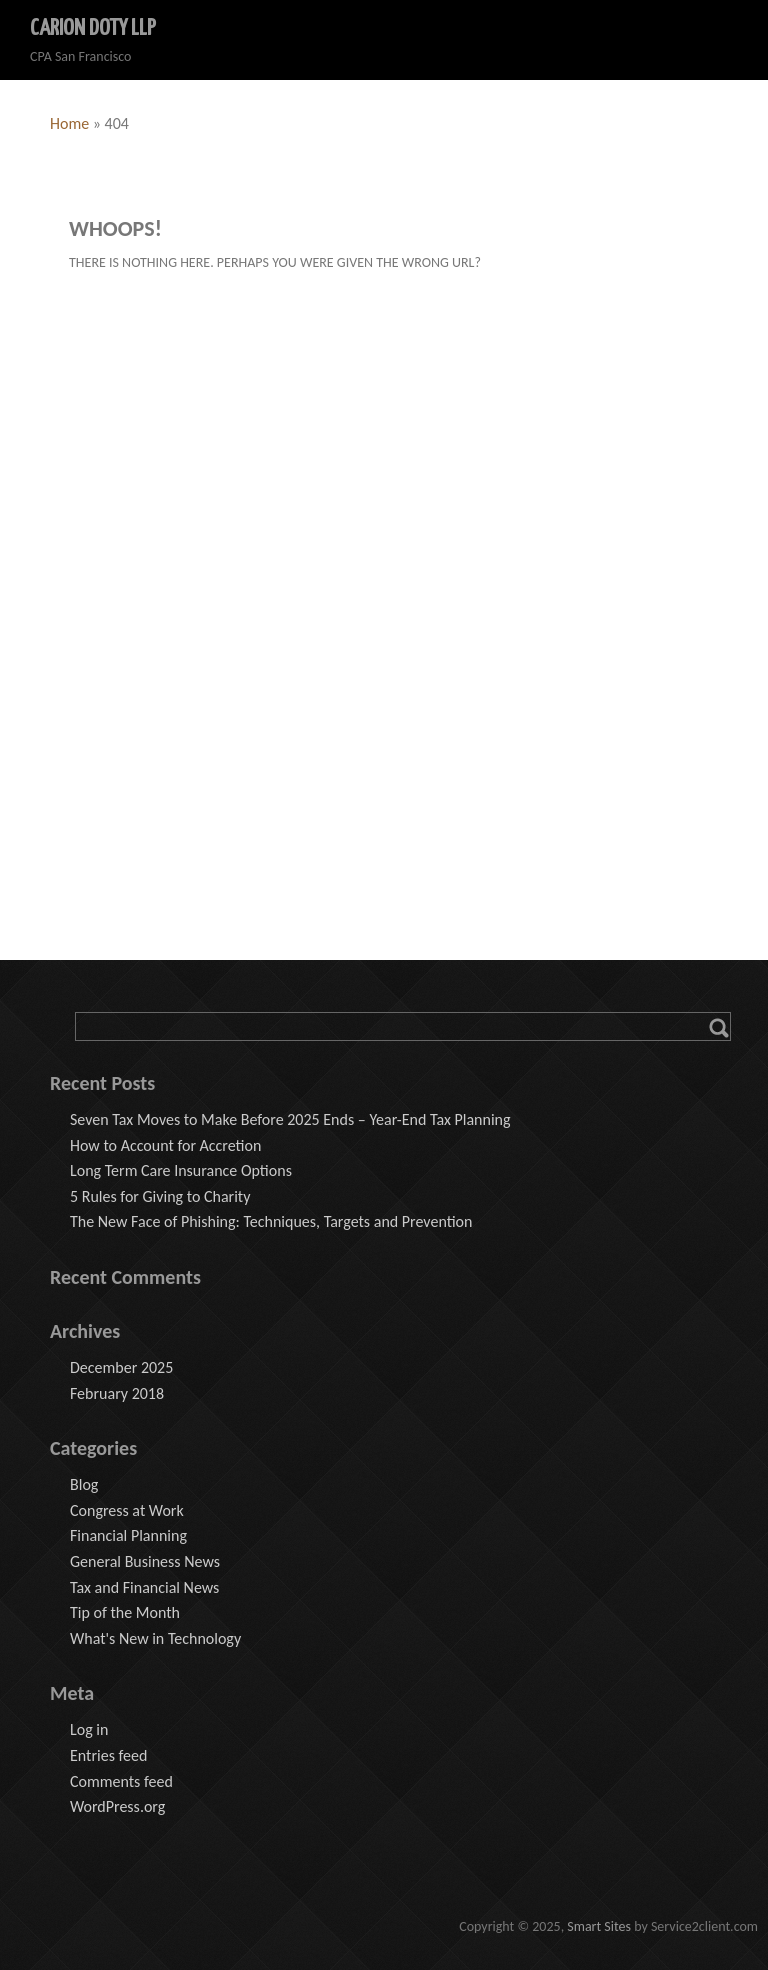  Describe the element at coordinates (160, 1196) in the screenshot. I see `5 Rules for Giving to Charity` at that location.